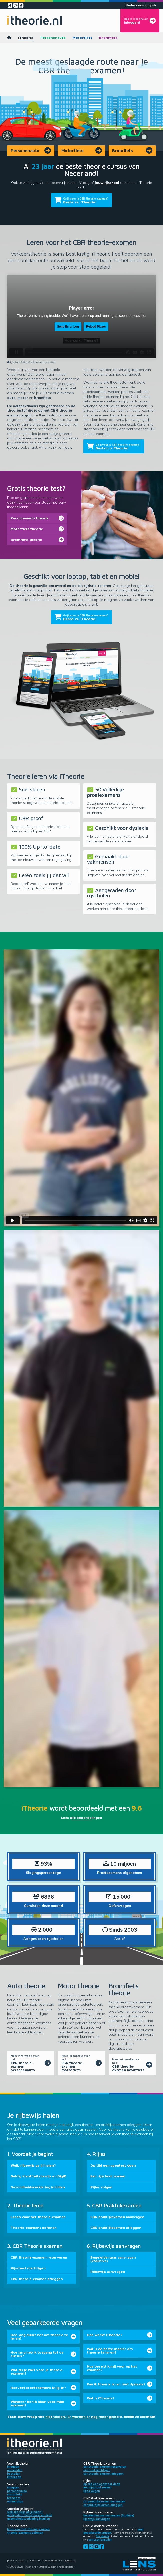 This screenshot has height=2576, width=163. I want to click on Cookiebeleid, so click(68, 2560).